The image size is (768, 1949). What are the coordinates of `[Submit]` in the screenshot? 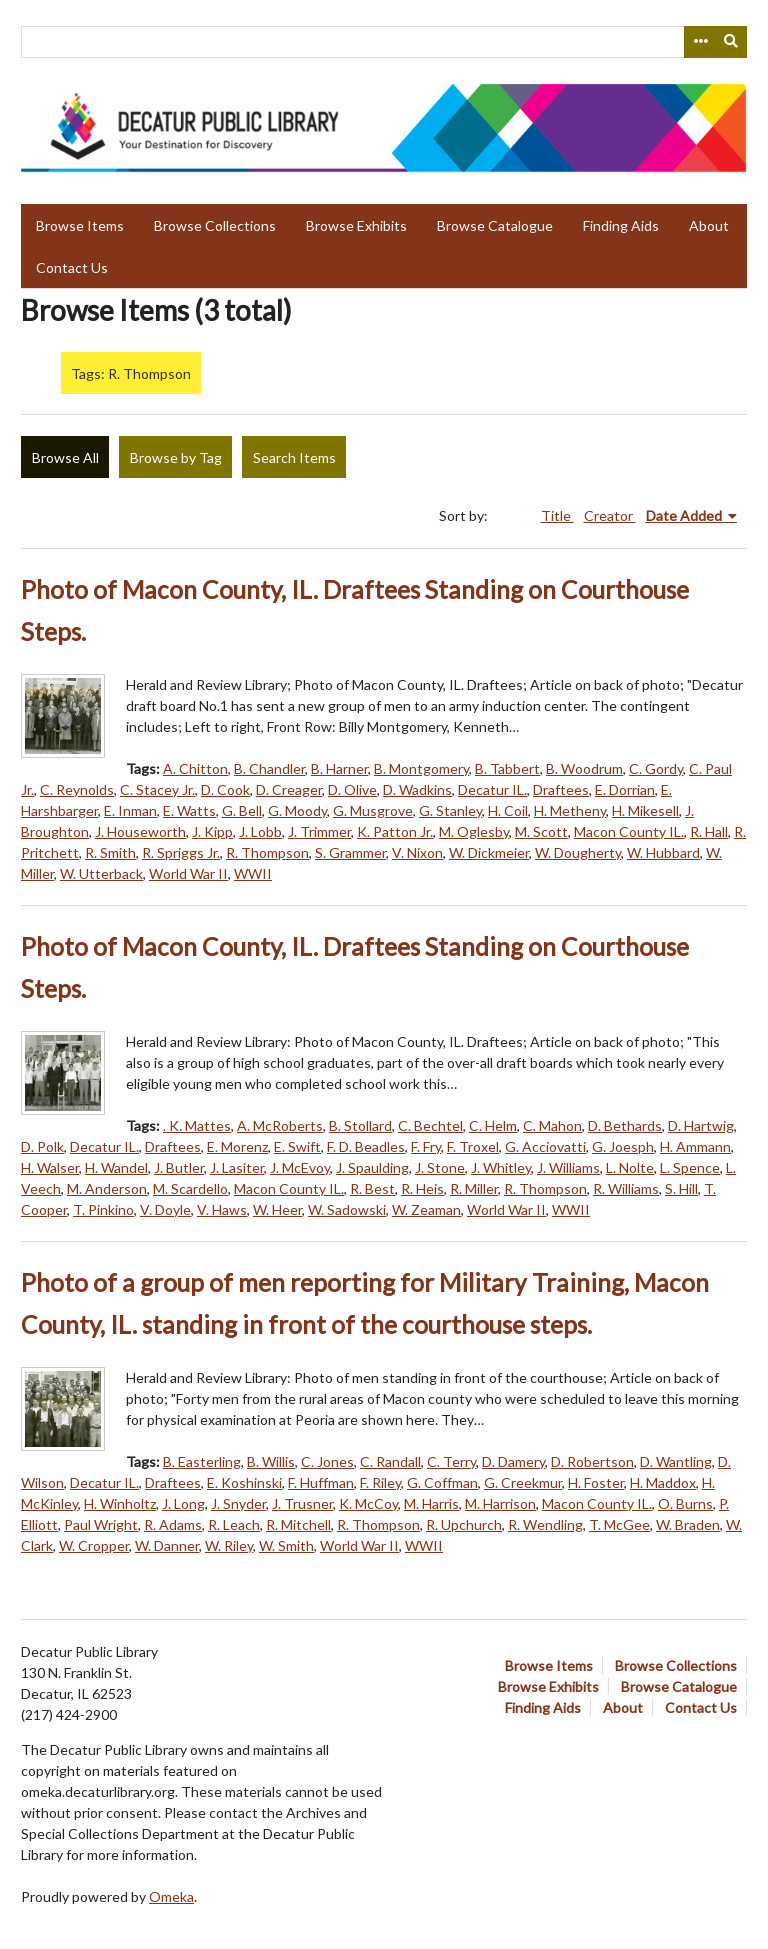 It's located at (732, 42).